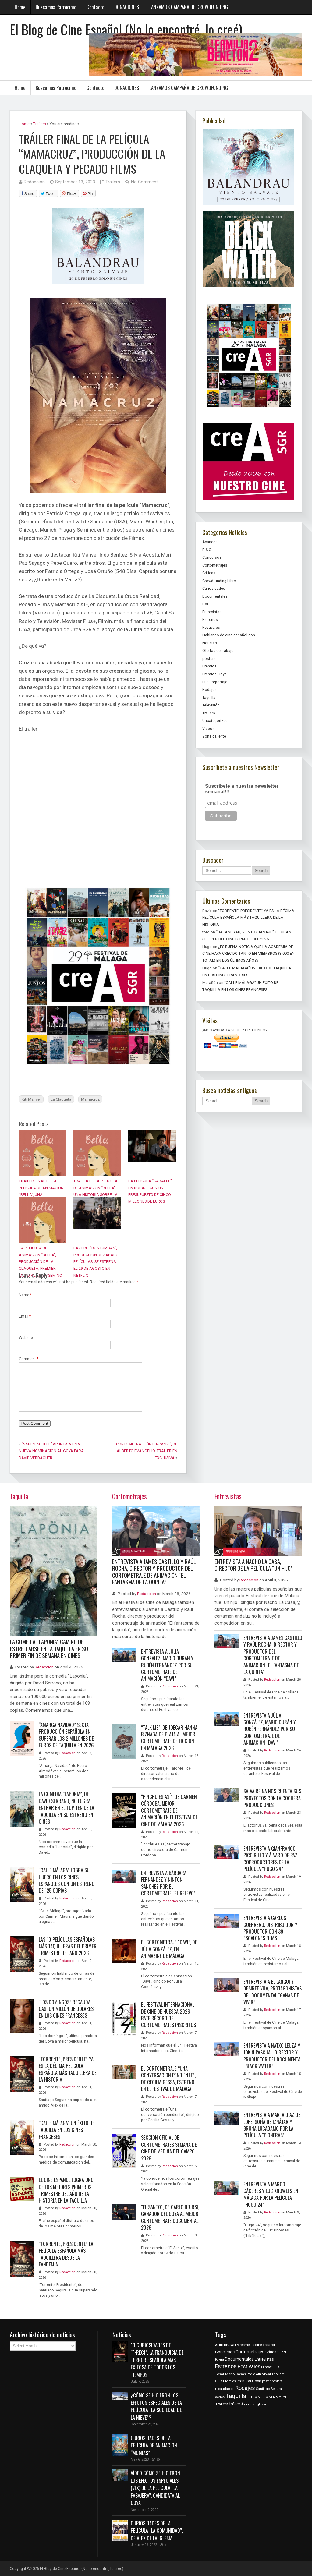 Image resolution: width=312 pixels, height=2576 pixels. What do you see at coordinates (188, 7) in the screenshot?
I see `LANZAMOS CAMPAÑA DE CROWDFUNDING` at bounding box center [188, 7].